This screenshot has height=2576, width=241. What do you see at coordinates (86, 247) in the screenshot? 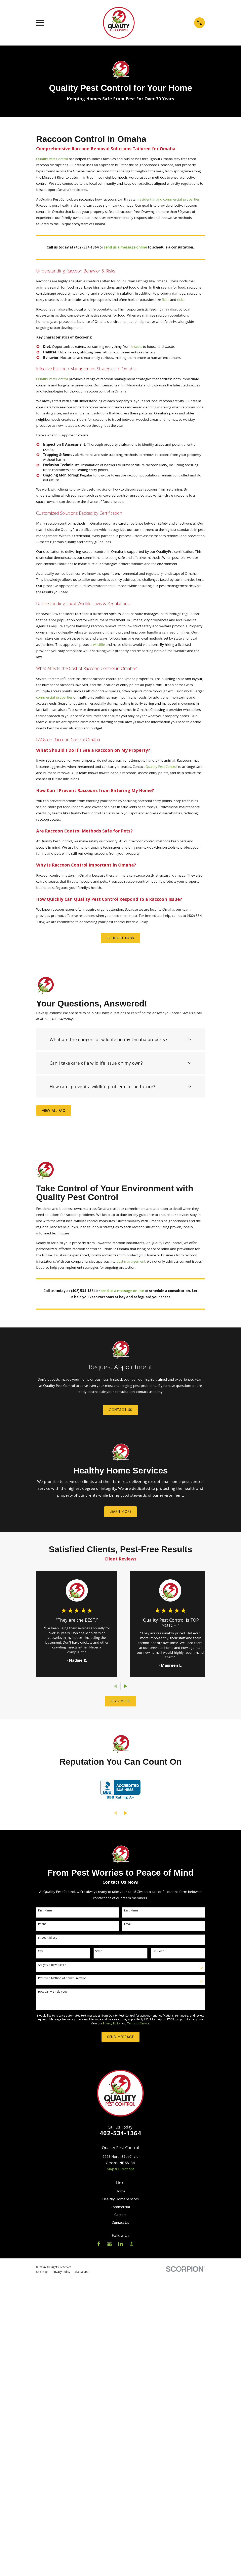
I see `(402) 534-1364` at bounding box center [86, 247].